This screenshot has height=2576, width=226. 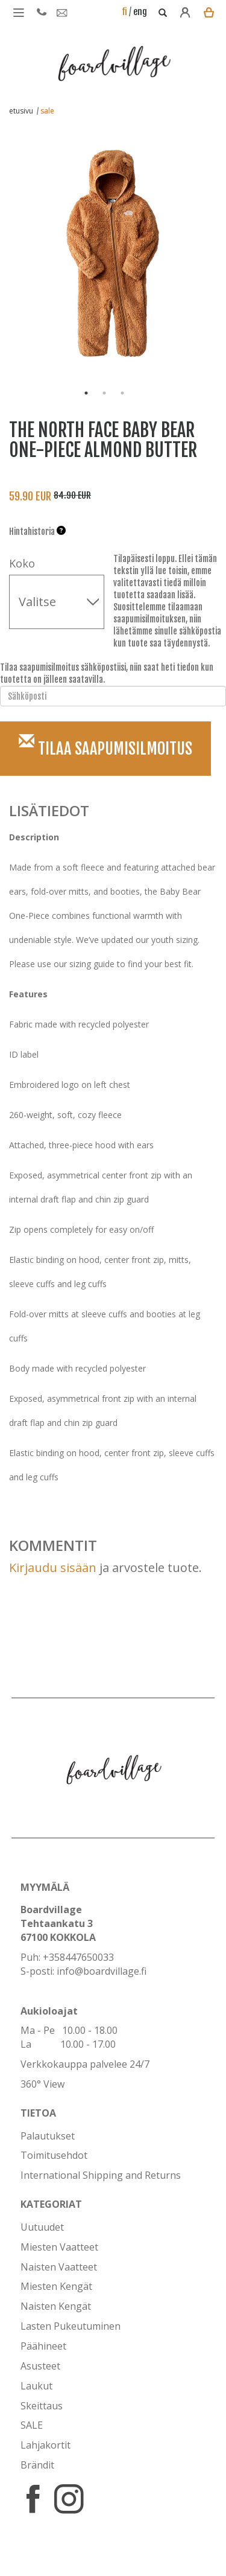 What do you see at coordinates (43, 2346) in the screenshot?
I see `Päähineet` at bounding box center [43, 2346].